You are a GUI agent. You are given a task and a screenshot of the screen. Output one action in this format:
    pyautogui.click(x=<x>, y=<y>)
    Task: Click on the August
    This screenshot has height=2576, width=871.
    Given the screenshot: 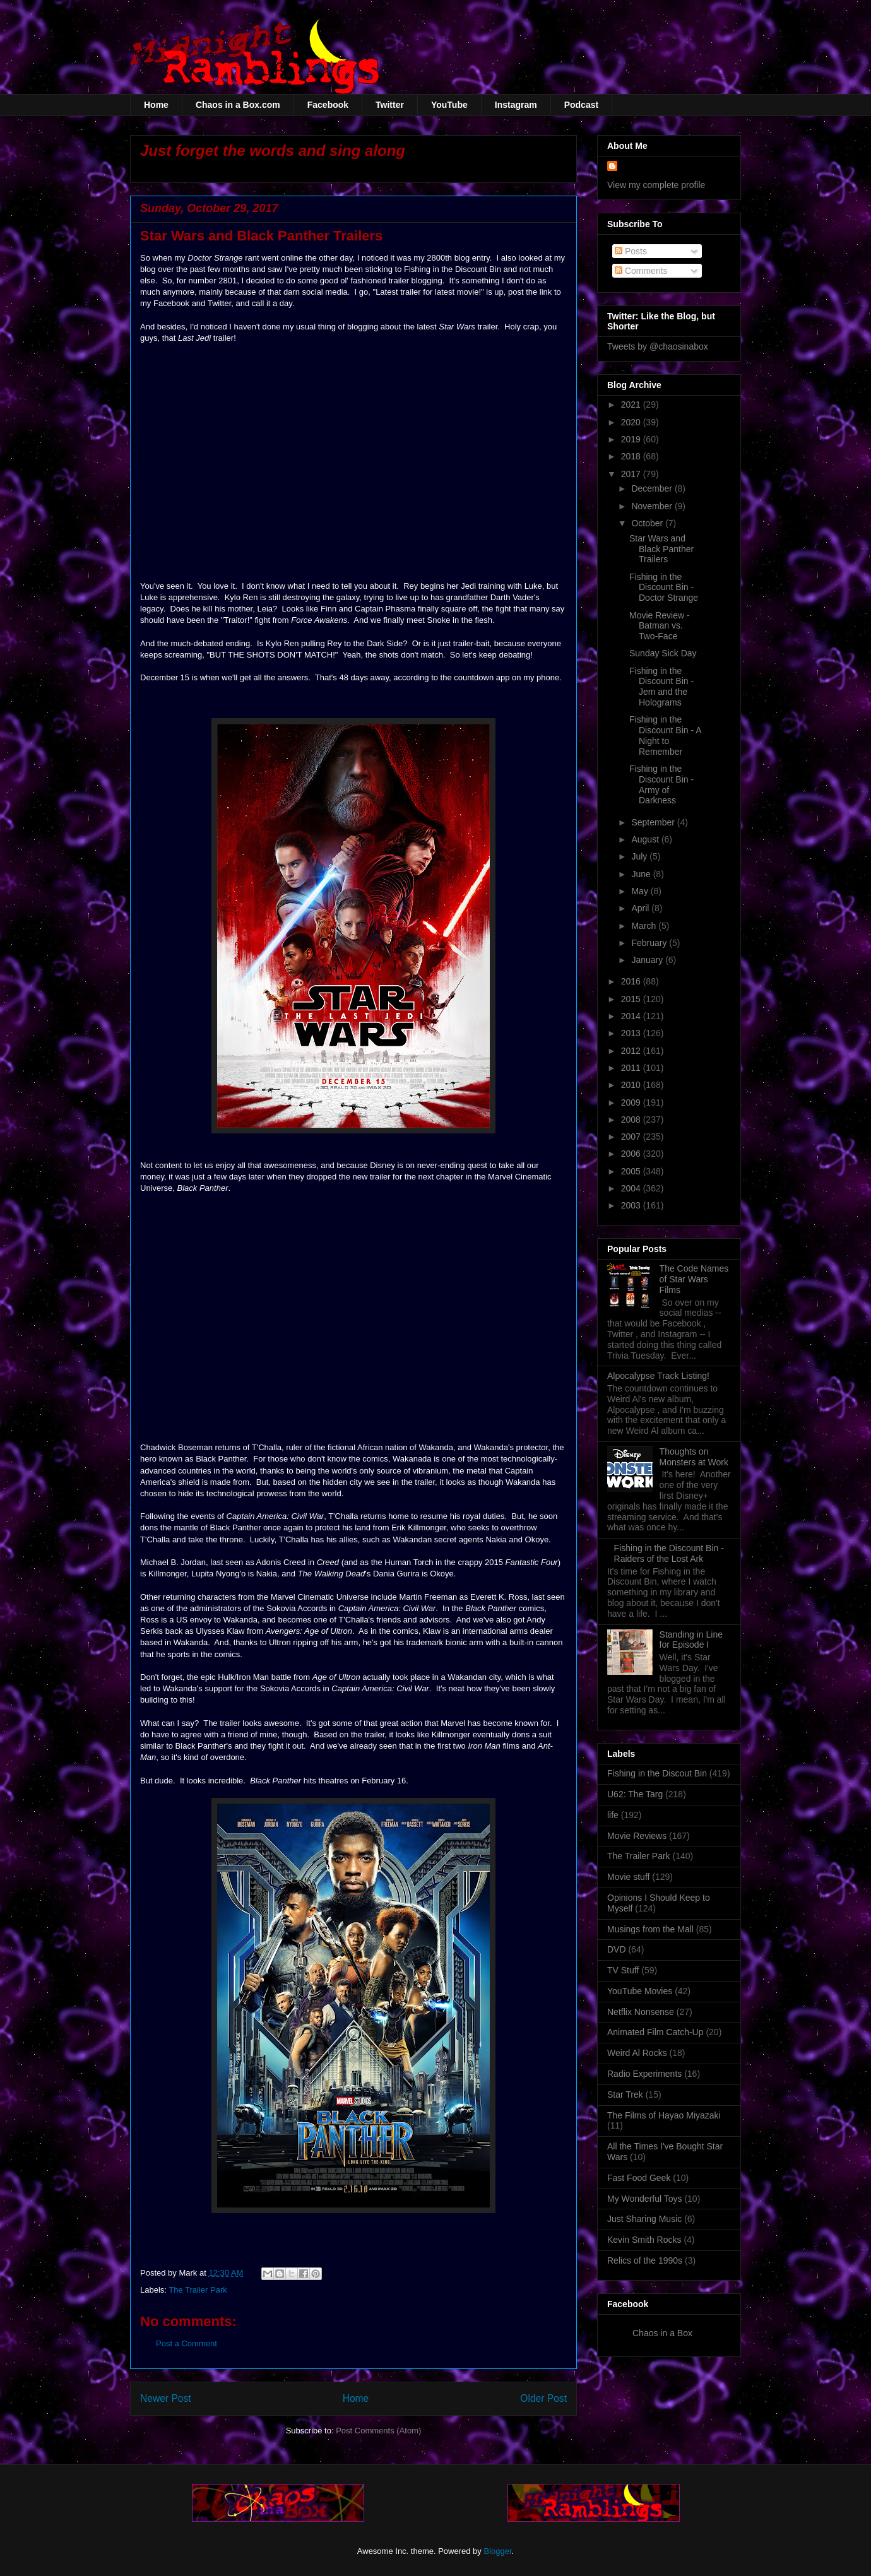 What is the action you would take?
    pyautogui.click(x=646, y=839)
    